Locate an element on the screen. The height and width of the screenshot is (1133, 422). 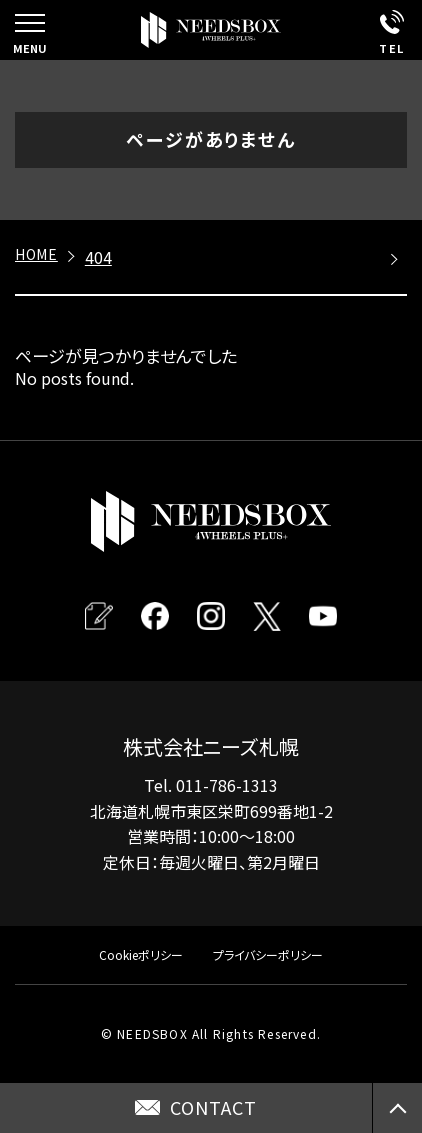
Cookieポリシー is located at coordinates (141, 954).